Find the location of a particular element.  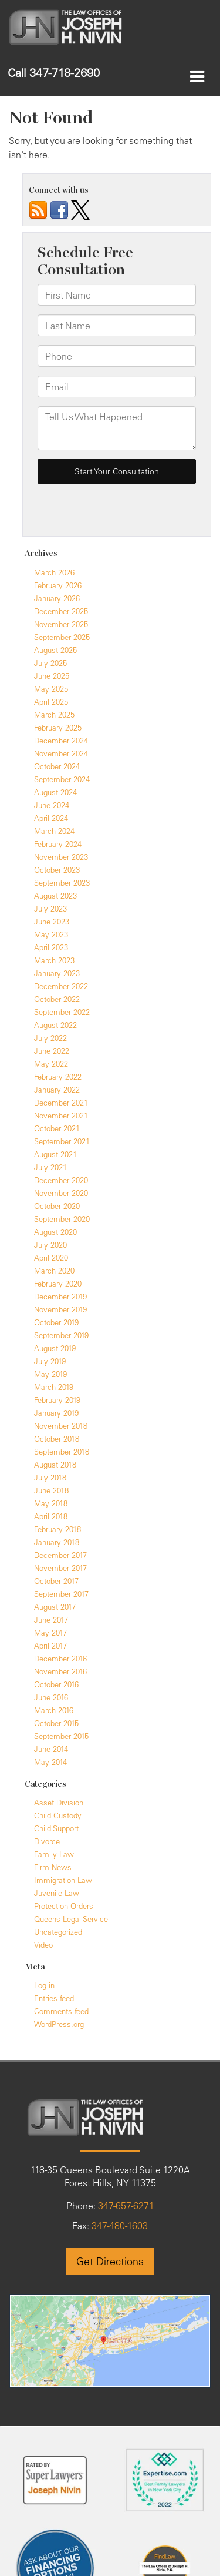

Comments feed is located at coordinates (61, 2011).